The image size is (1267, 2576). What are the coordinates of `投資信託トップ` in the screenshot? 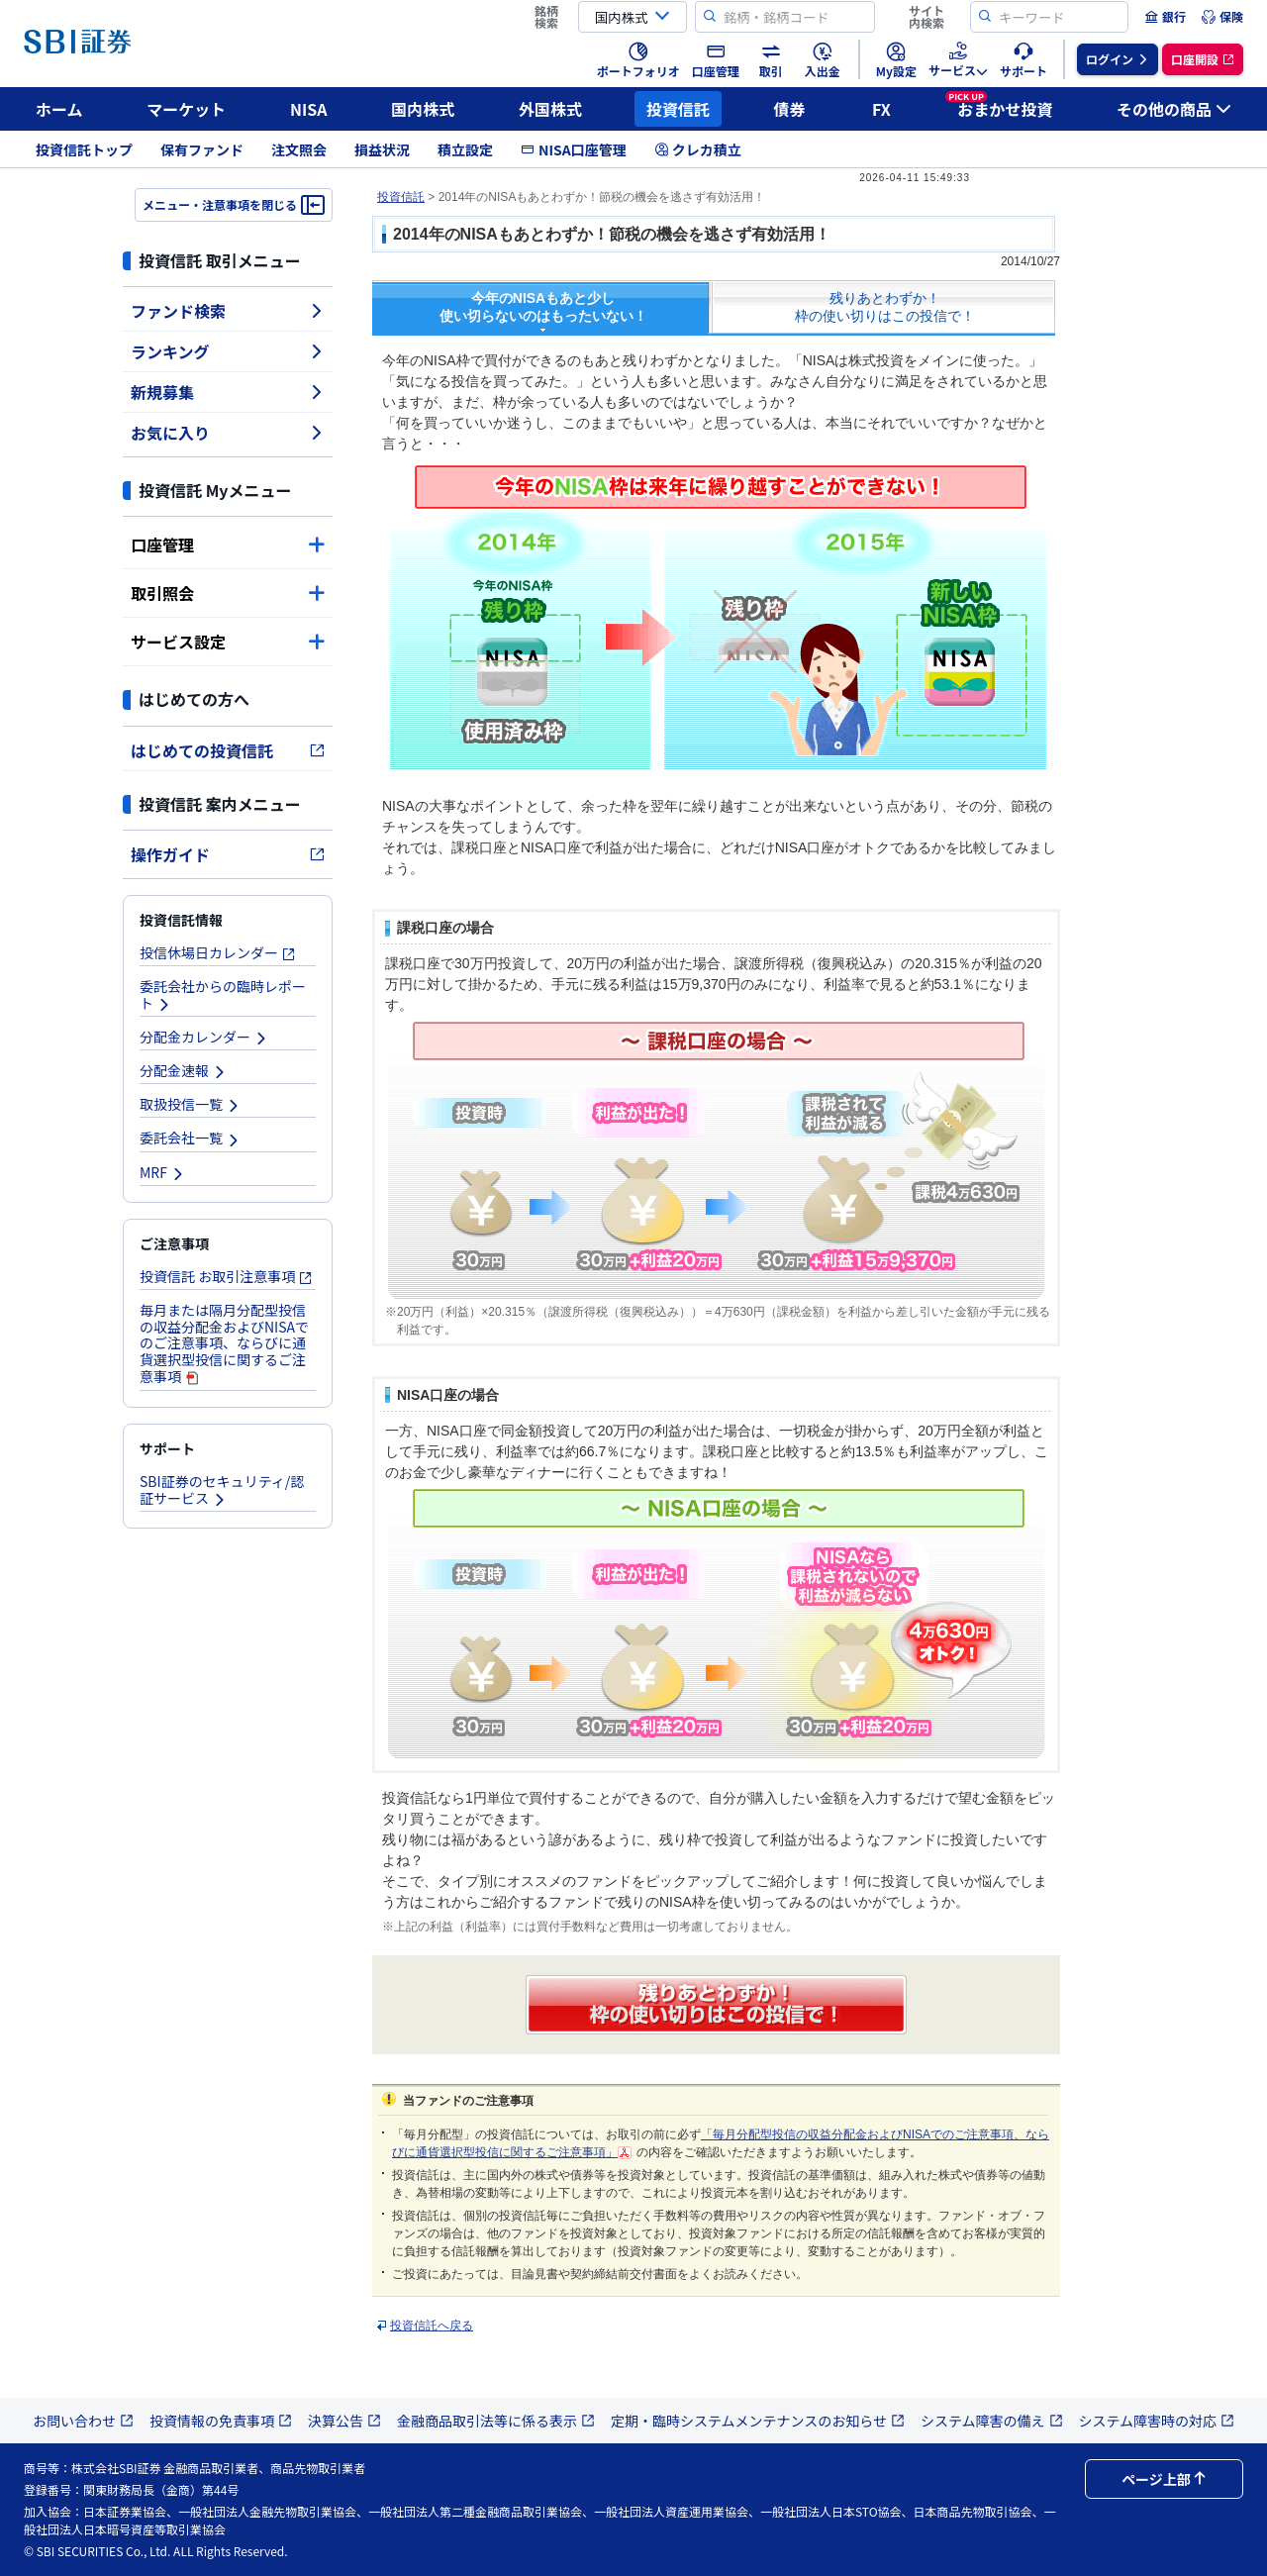 It's located at (84, 149).